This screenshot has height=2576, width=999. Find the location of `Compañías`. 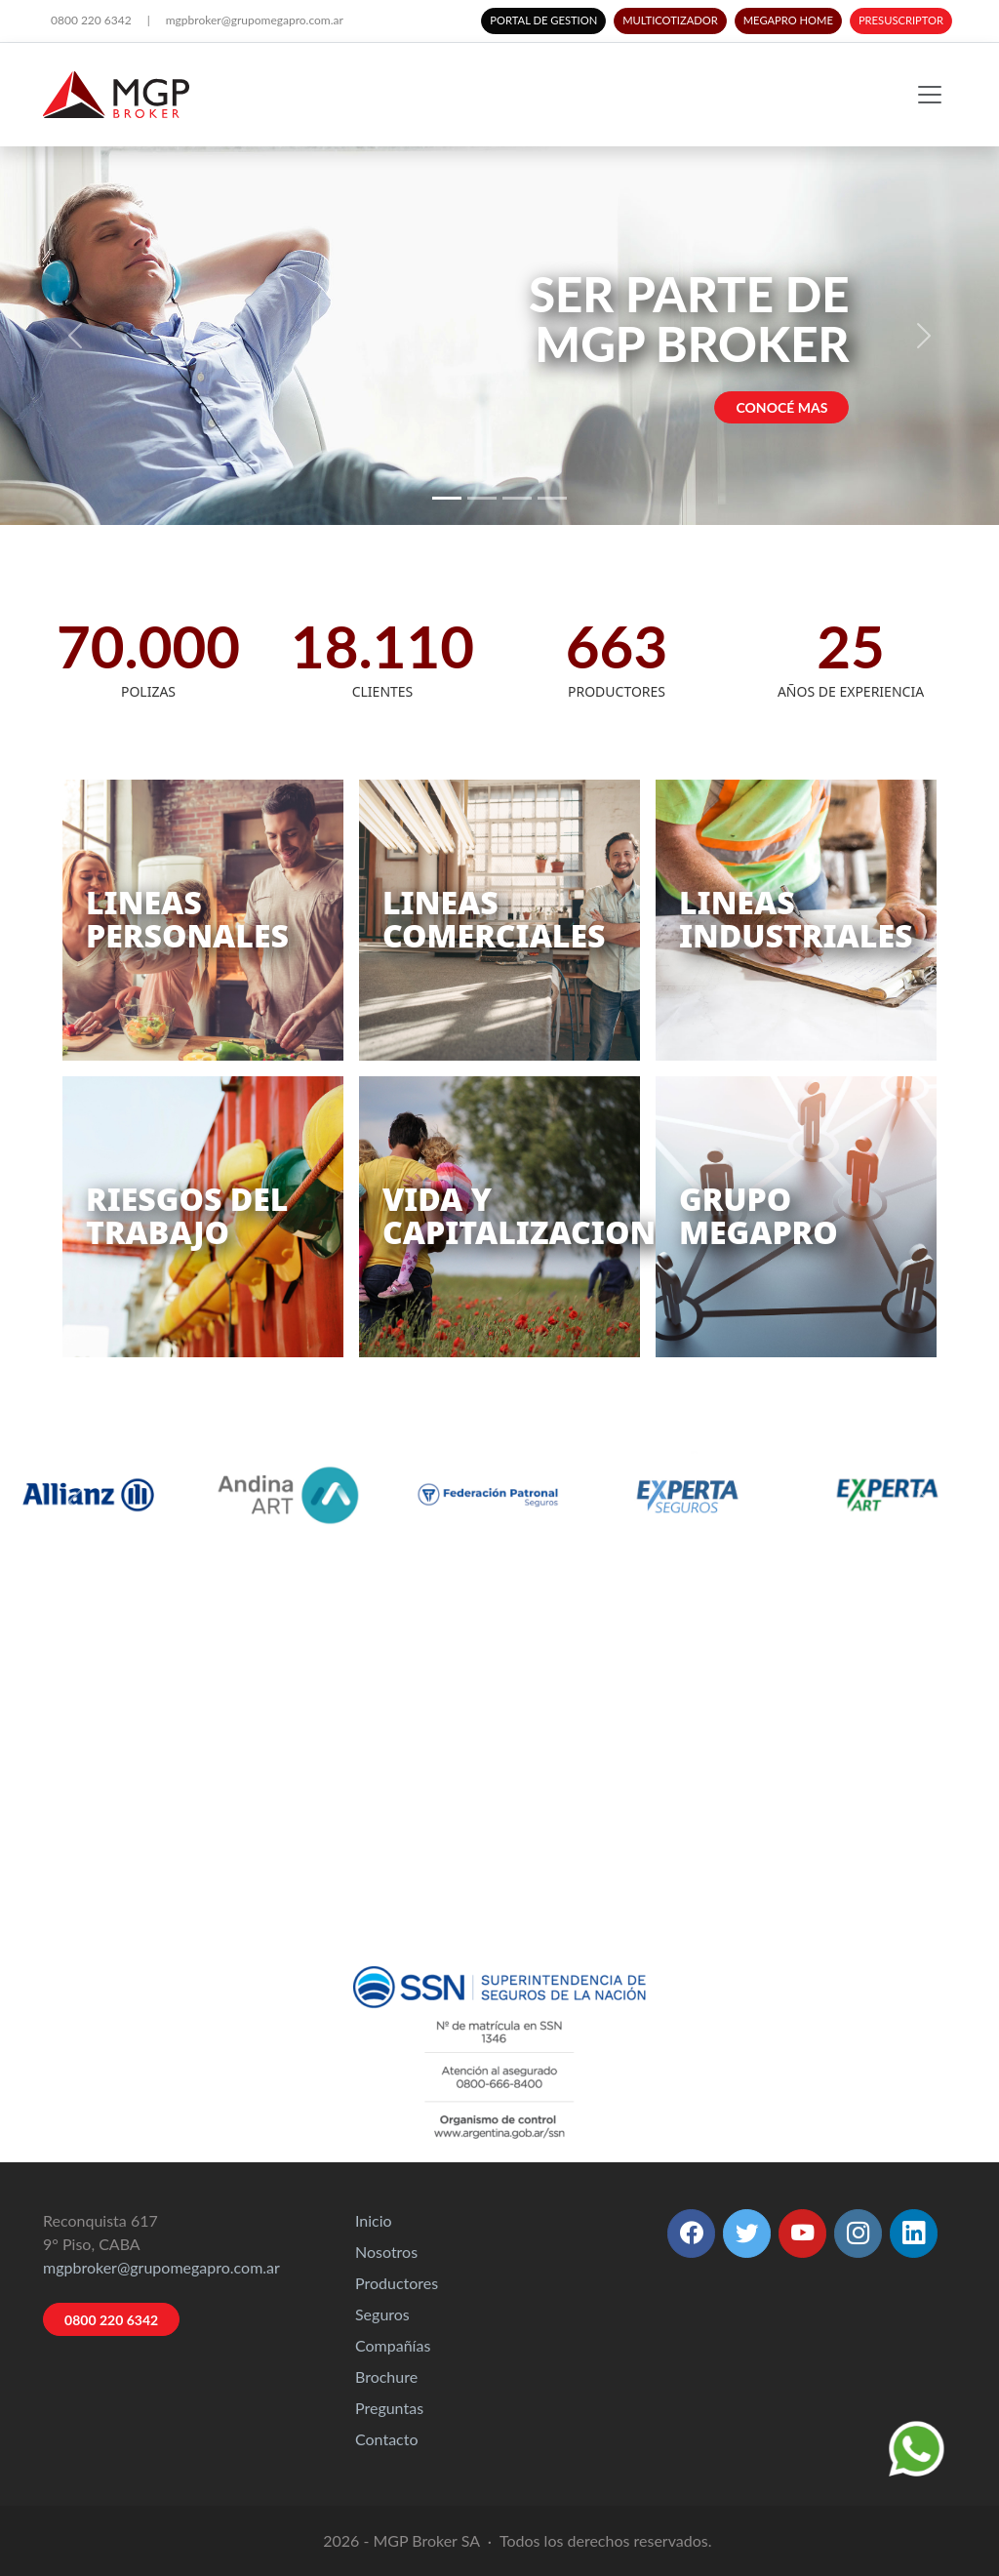

Compañías is located at coordinates (392, 2345).